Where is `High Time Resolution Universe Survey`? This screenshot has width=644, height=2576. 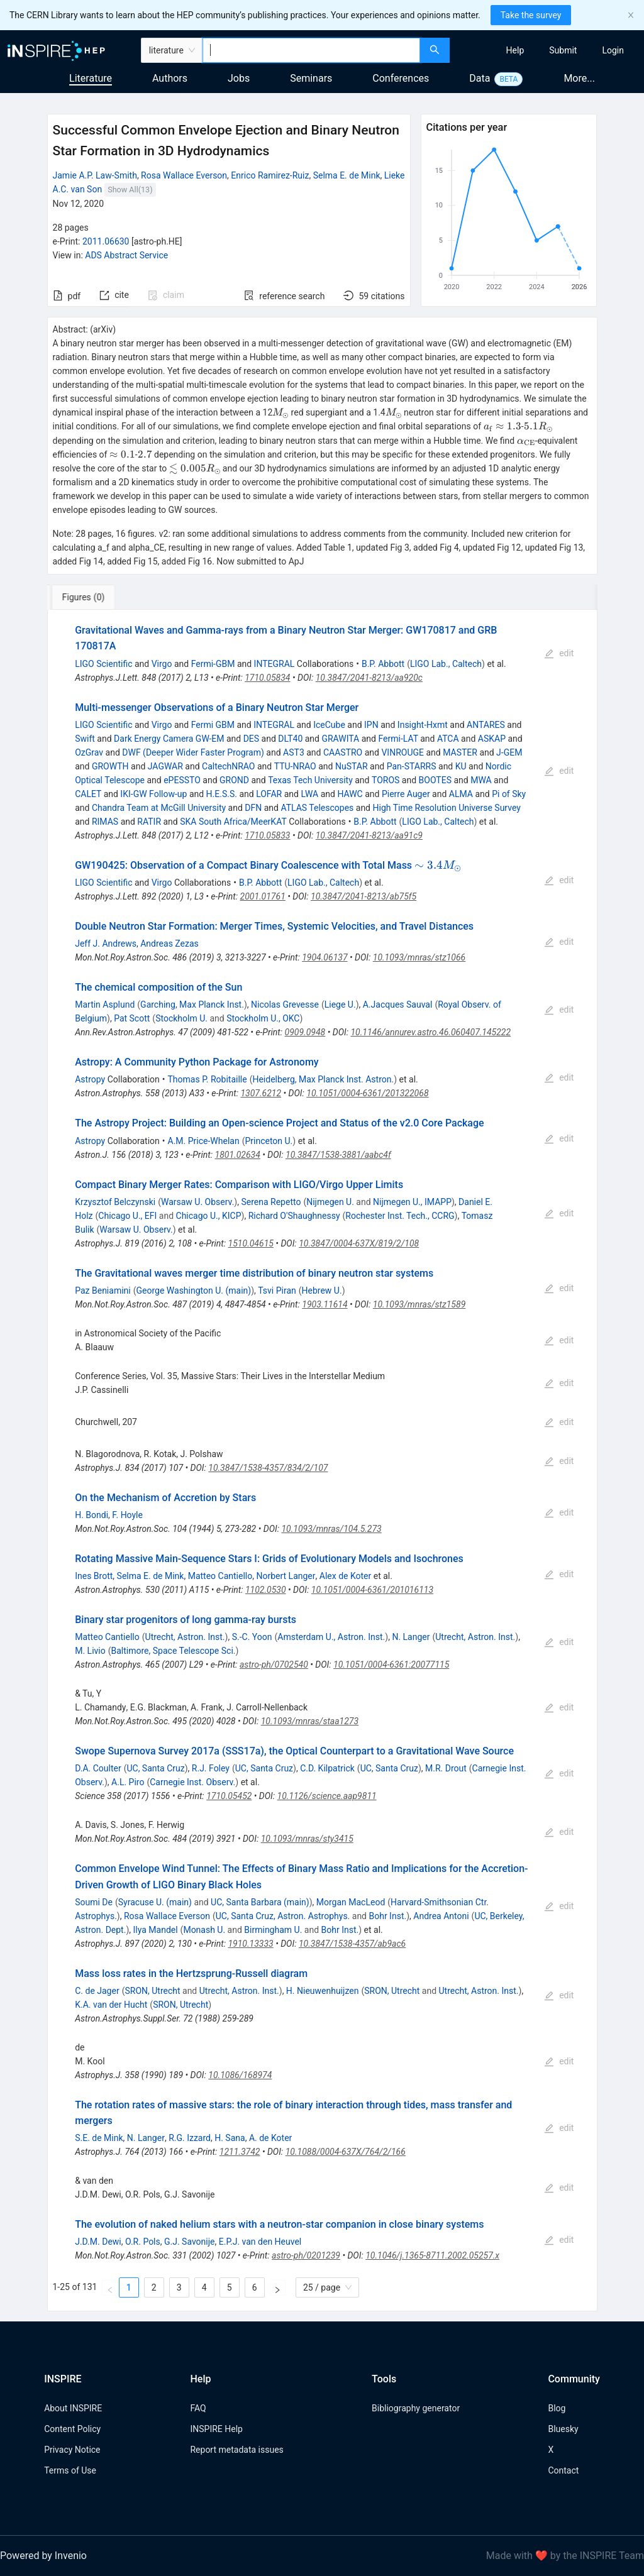 High Time Resolution Universe Survey is located at coordinates (446, 808).